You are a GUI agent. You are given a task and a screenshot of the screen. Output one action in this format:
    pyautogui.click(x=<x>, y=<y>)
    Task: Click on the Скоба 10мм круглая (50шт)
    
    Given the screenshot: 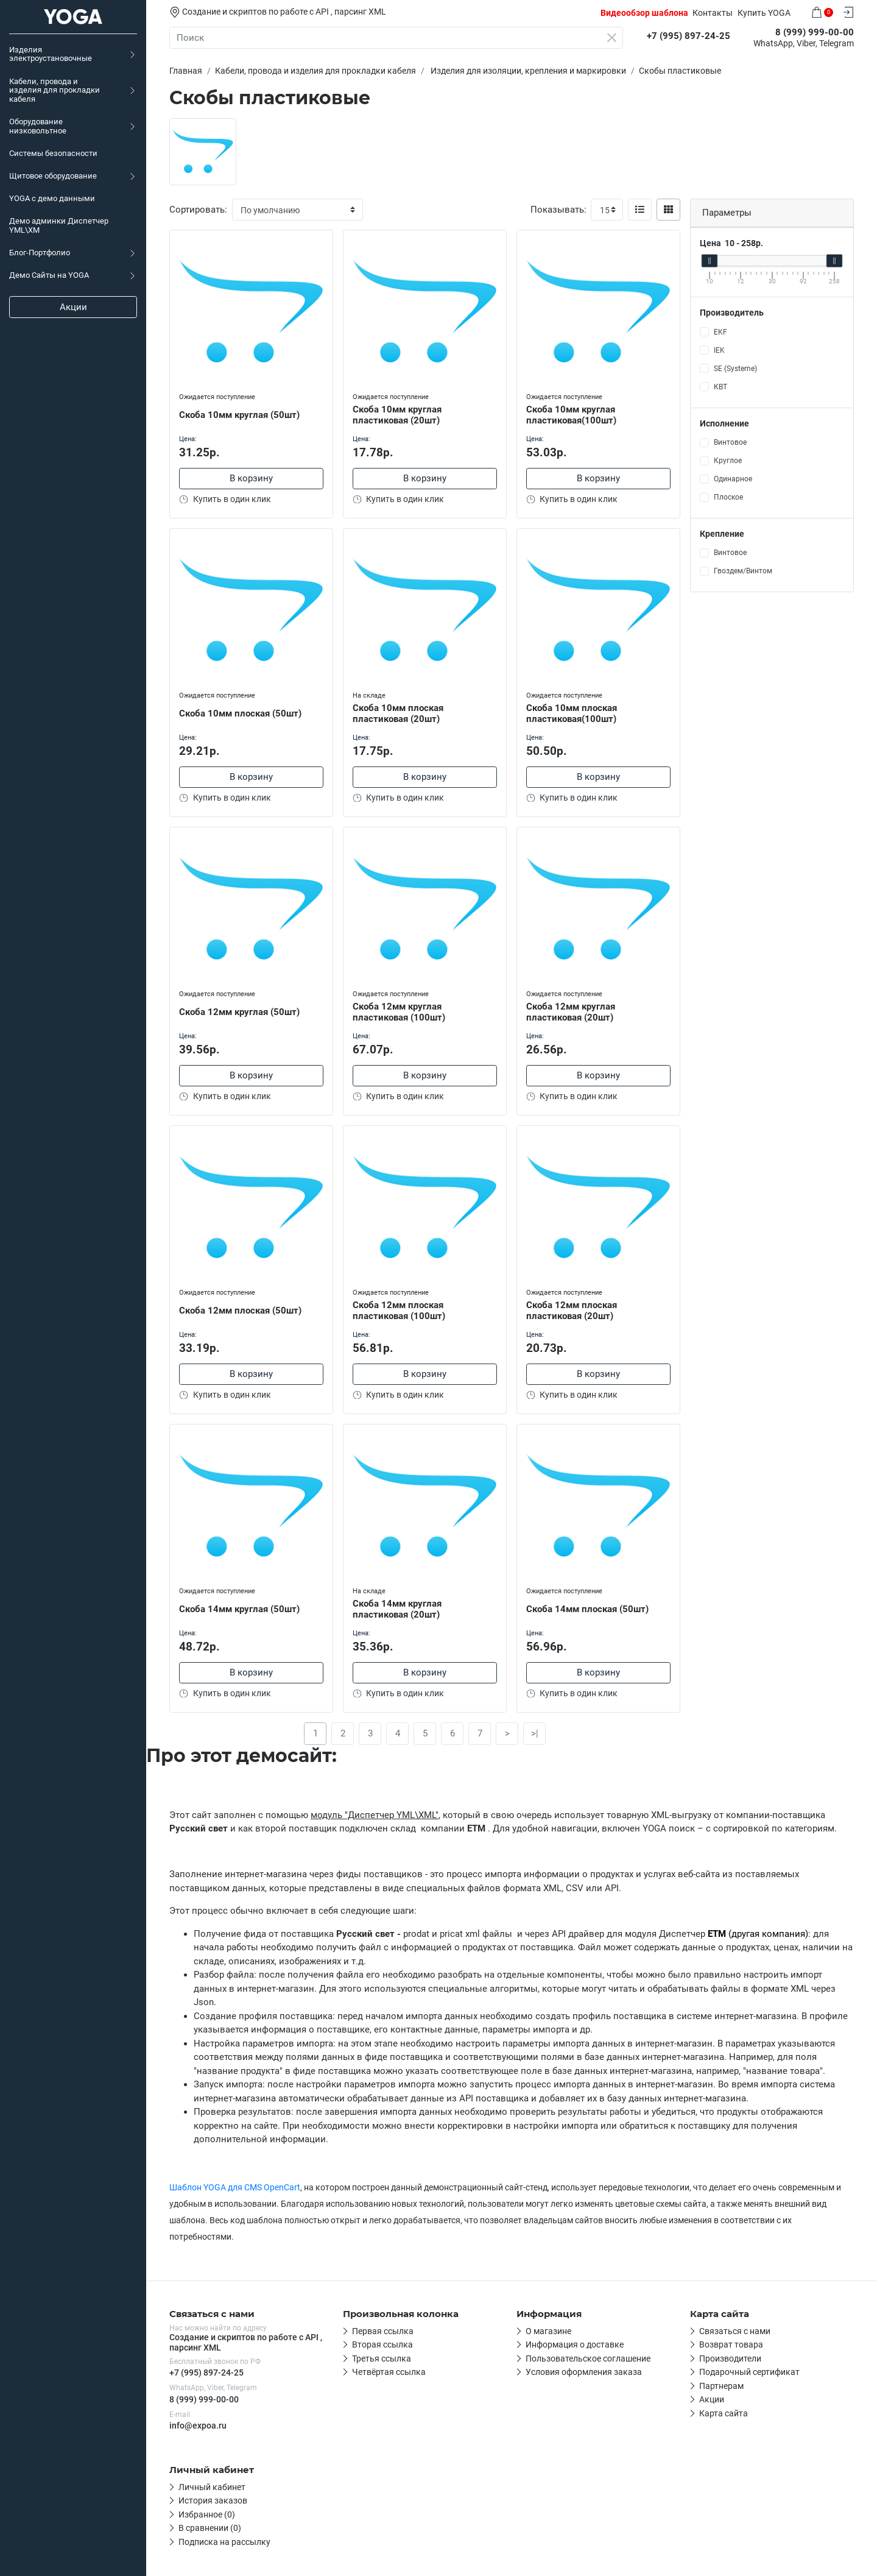 What is the action you would take?
    pyautogui.click(x=239, y=414)
    